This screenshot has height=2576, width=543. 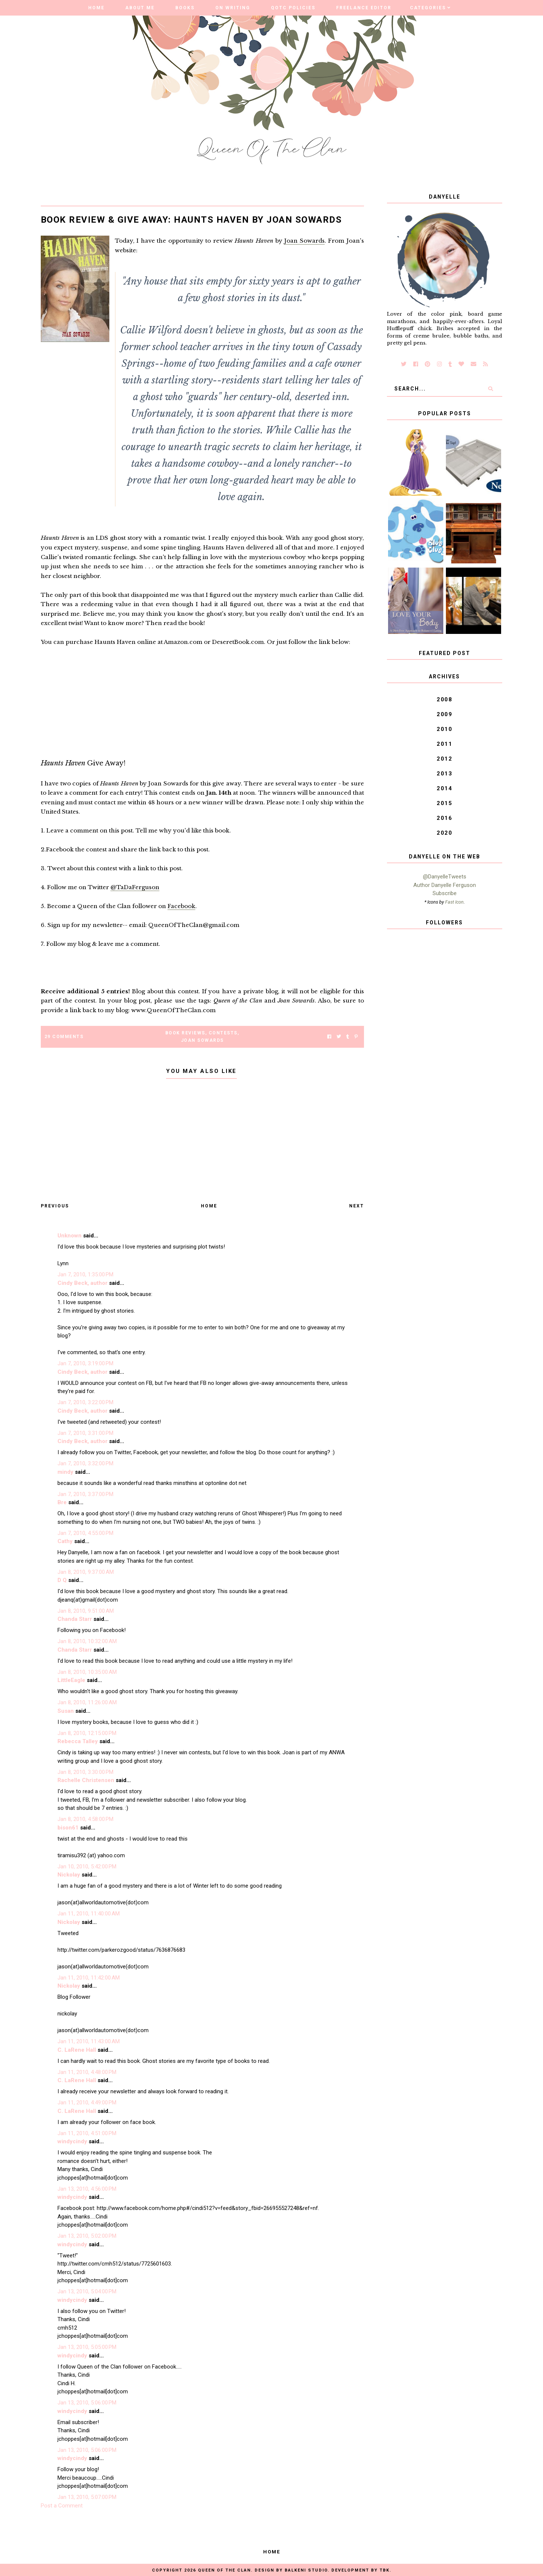 What do you see at coordinates (96, 7) in the screenshot?
I see `Home` at bounding box center [96, 7].